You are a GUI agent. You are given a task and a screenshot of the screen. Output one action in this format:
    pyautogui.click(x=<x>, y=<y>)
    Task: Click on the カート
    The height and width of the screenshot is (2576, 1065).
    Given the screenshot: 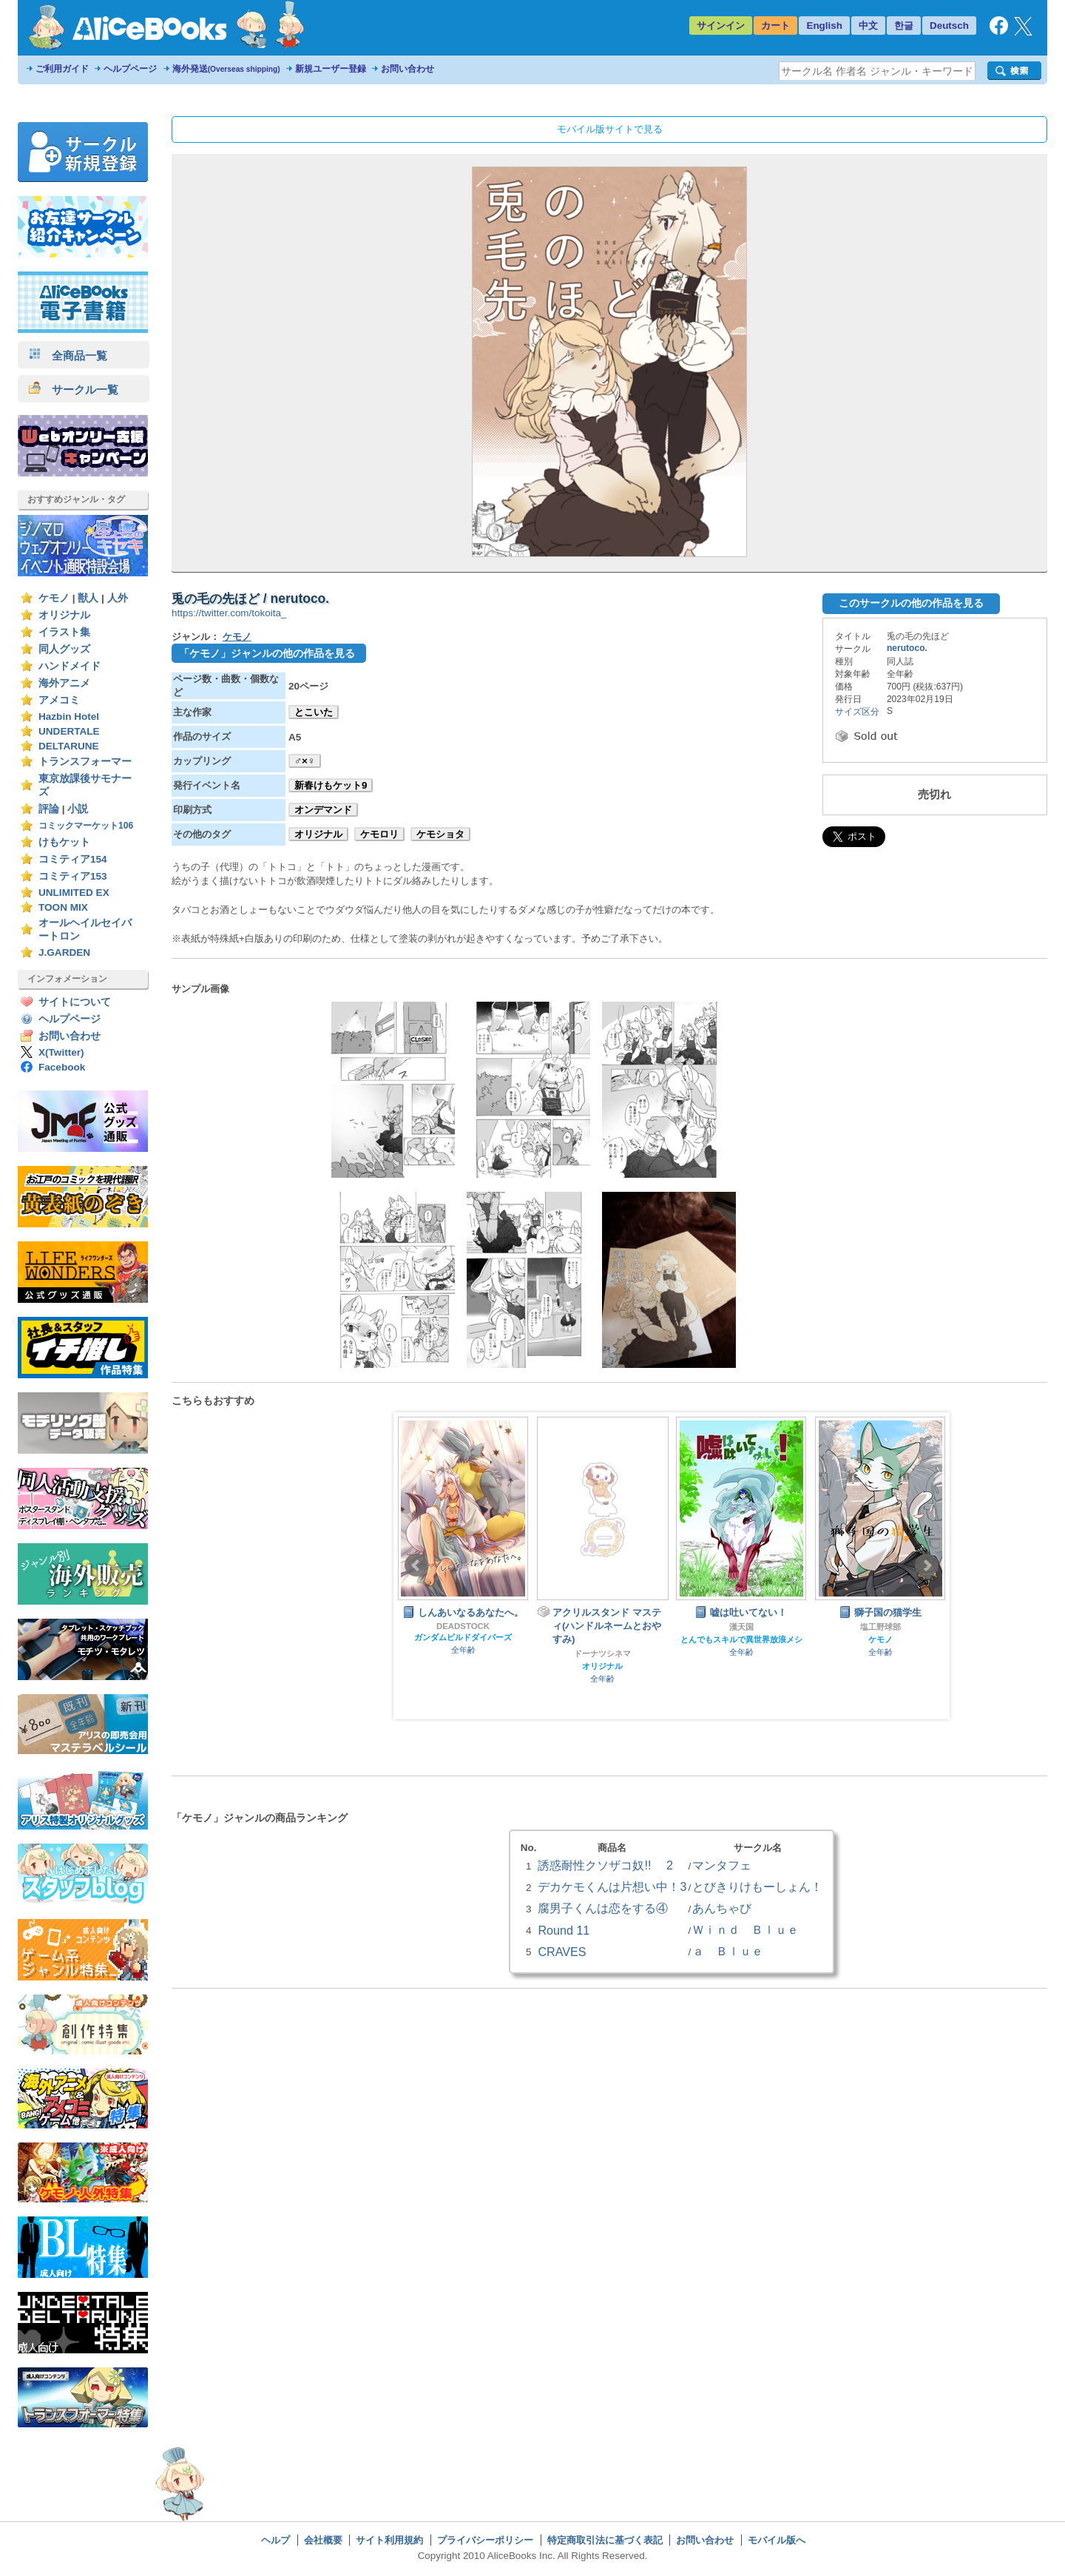 What is the action you would take?
    pyautogui.click(x=775, y=25)
    